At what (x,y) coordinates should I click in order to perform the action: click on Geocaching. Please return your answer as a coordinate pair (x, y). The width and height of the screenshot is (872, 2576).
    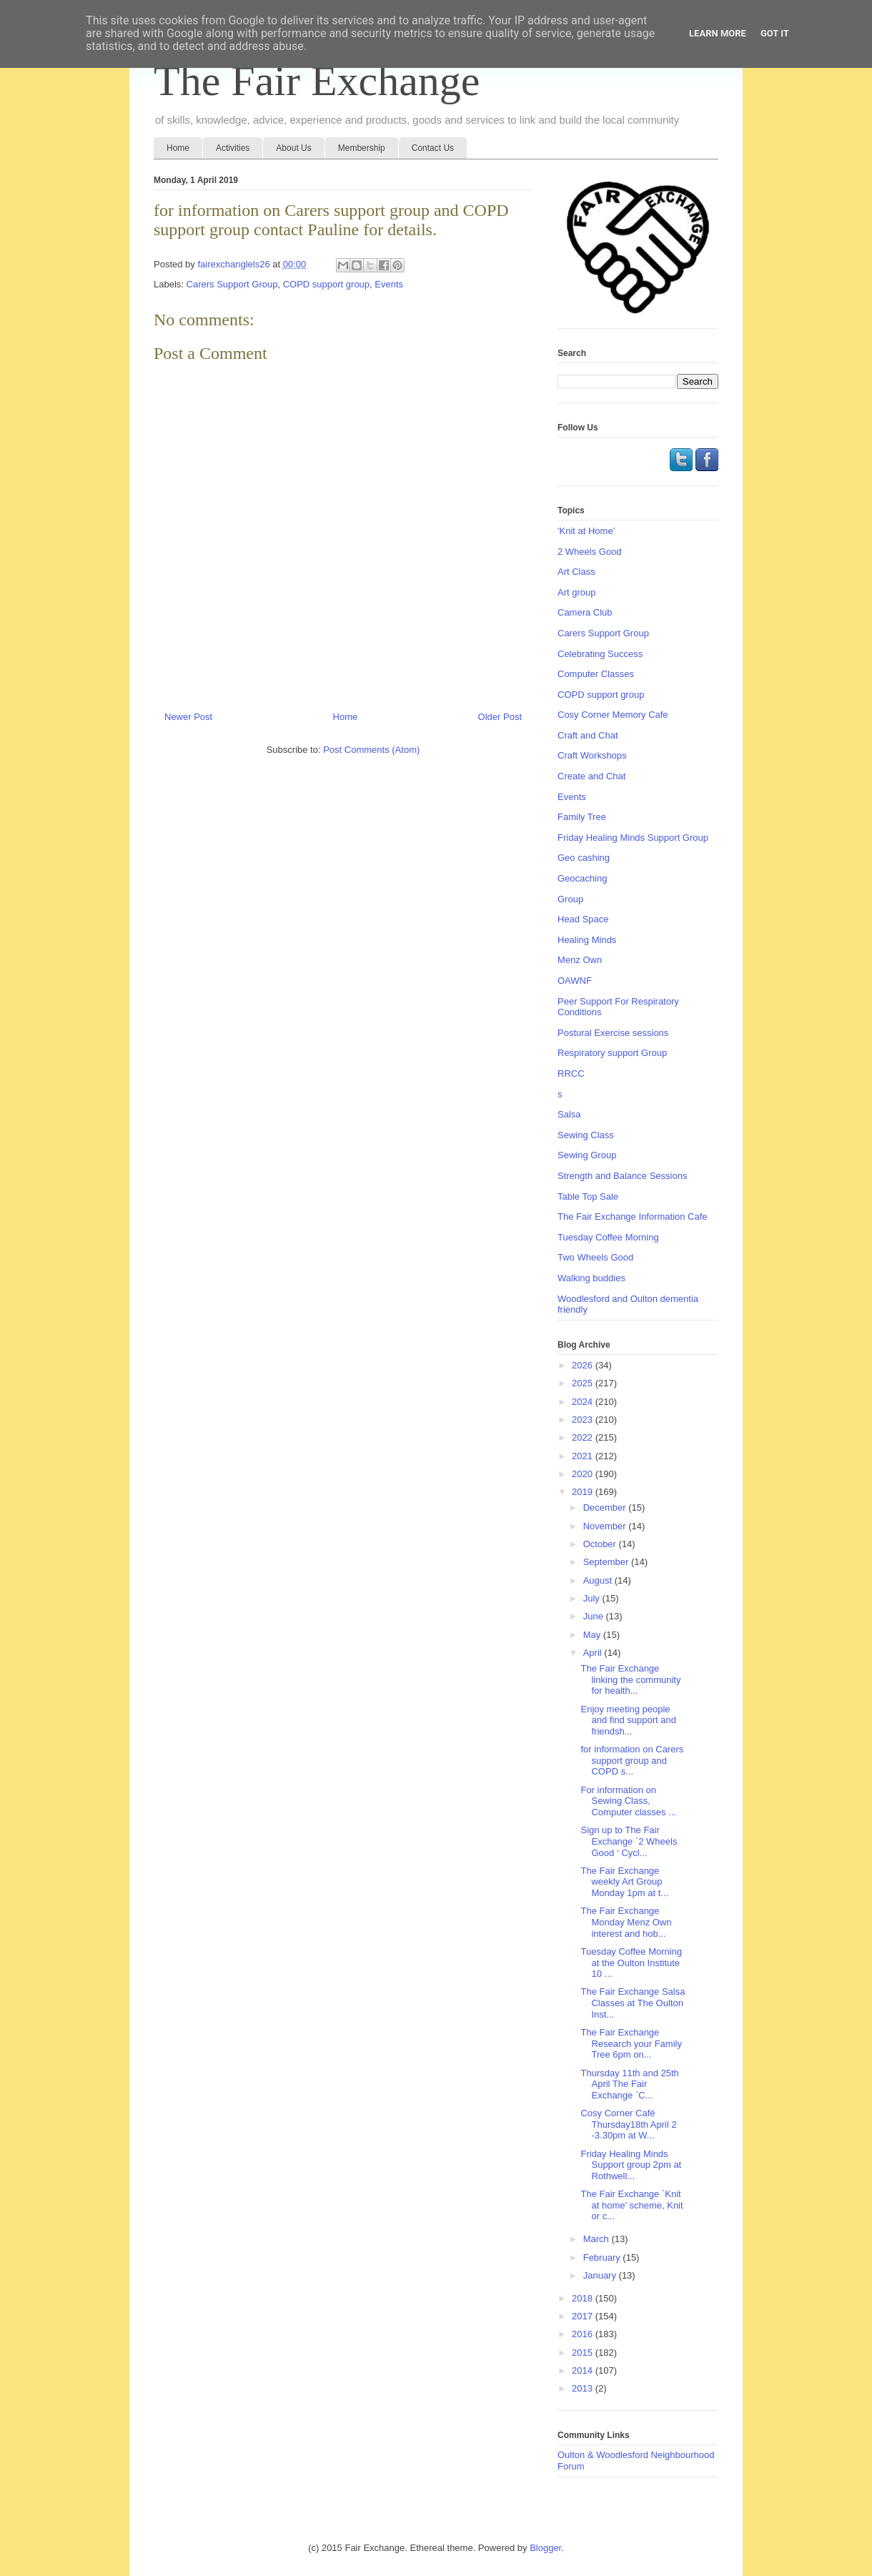
    Looking at the image, I should click on (582, 878).